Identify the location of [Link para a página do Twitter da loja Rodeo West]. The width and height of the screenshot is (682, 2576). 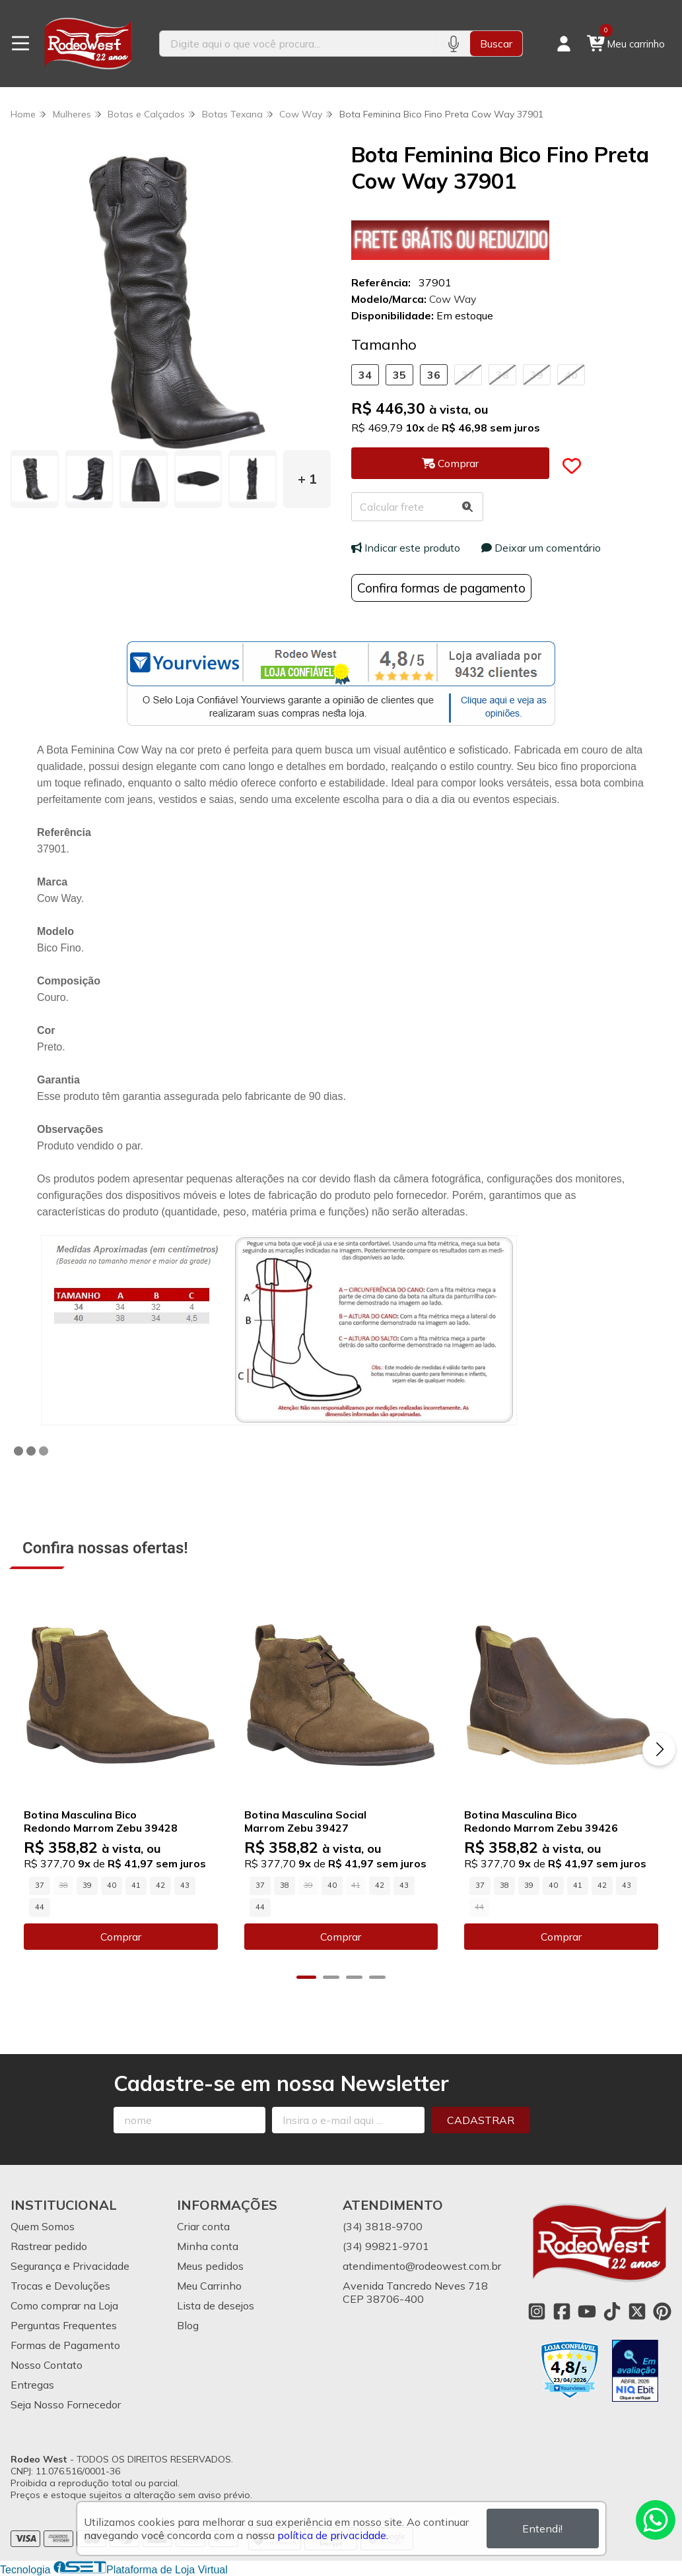
(637, 2311).